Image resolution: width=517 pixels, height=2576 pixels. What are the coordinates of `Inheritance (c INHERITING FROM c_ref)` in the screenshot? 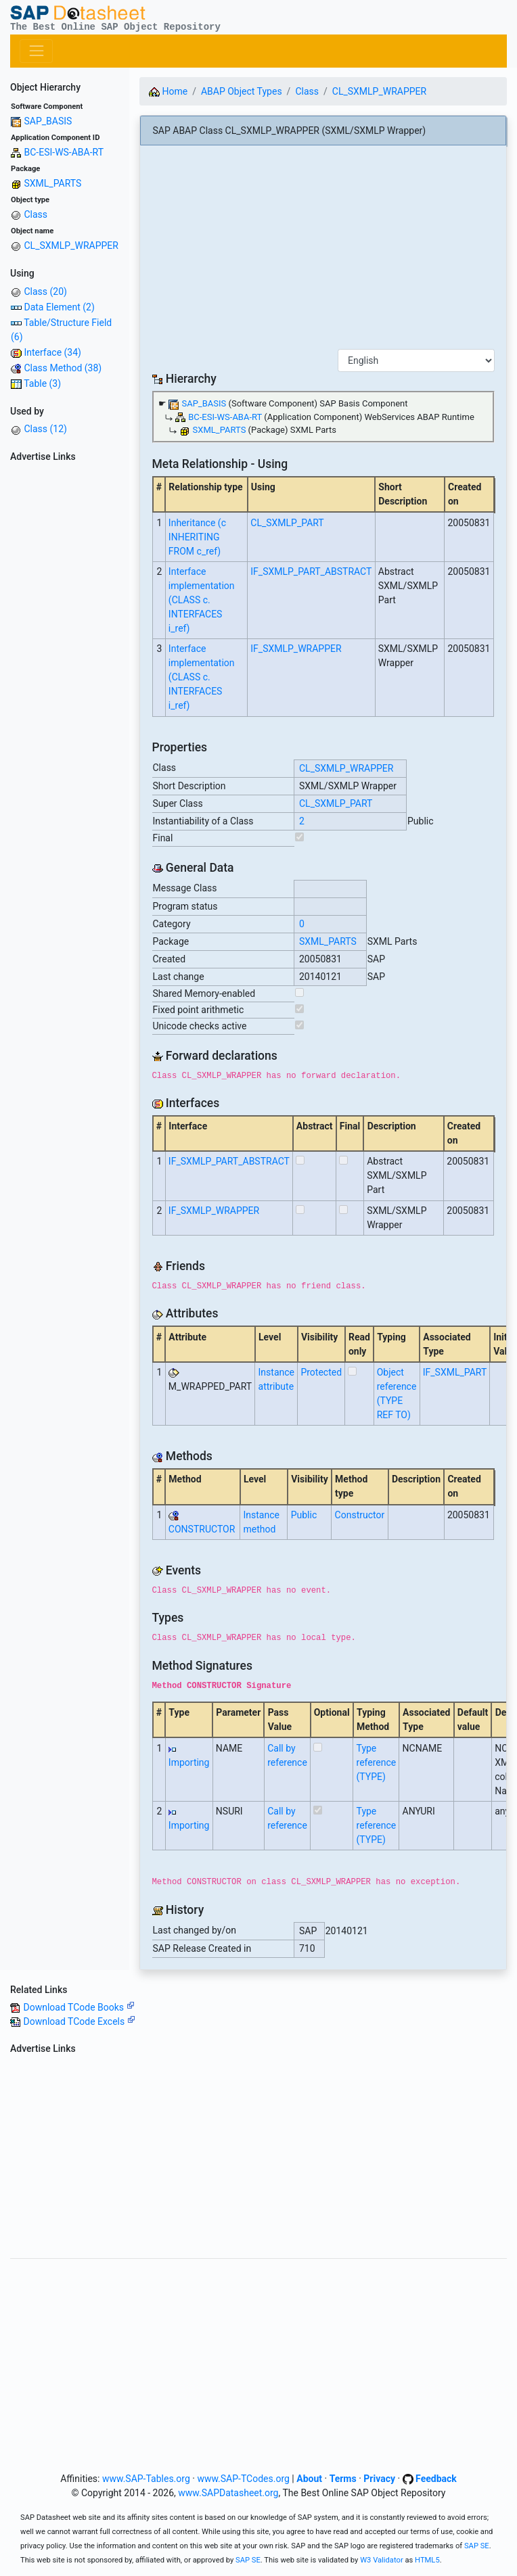 It's located at (197, 537).